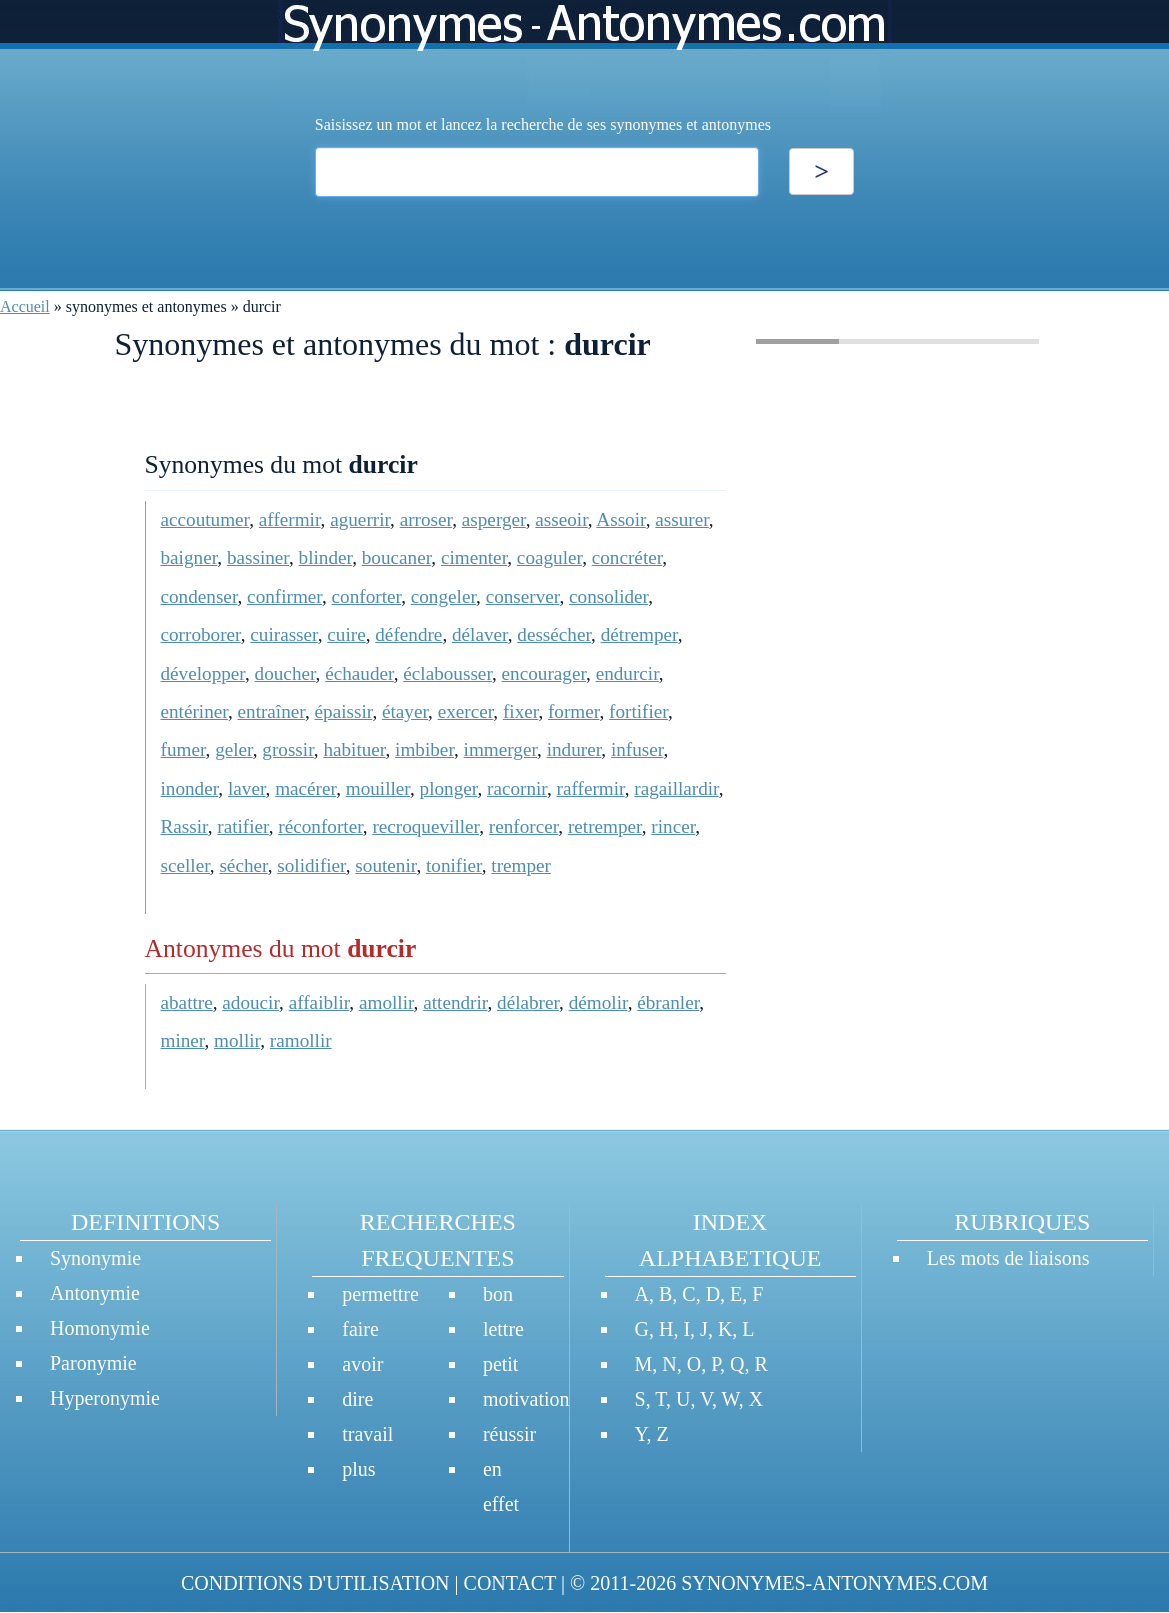  What do you see at coordinates (203, 673) in the screenshot?
I see `développer` at bounding box center [203, 673].